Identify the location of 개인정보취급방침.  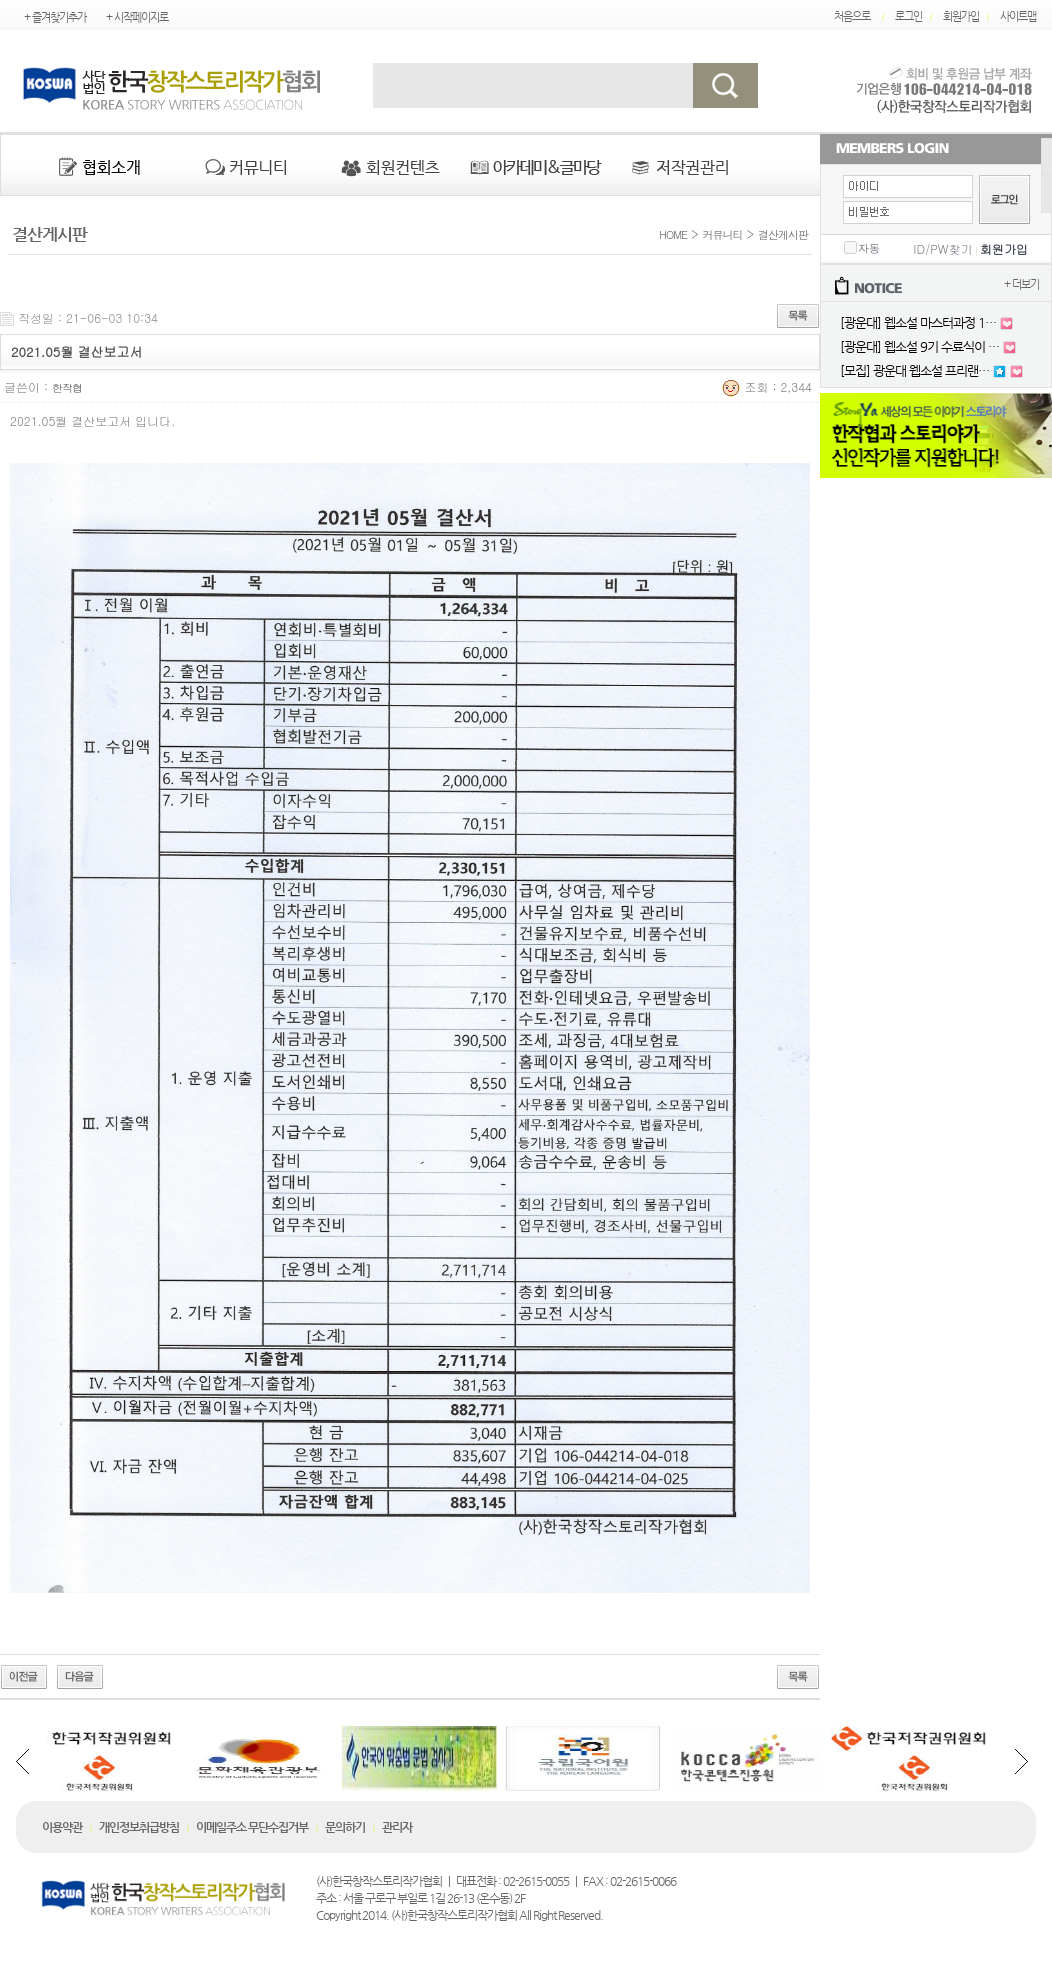
(139, 1827).